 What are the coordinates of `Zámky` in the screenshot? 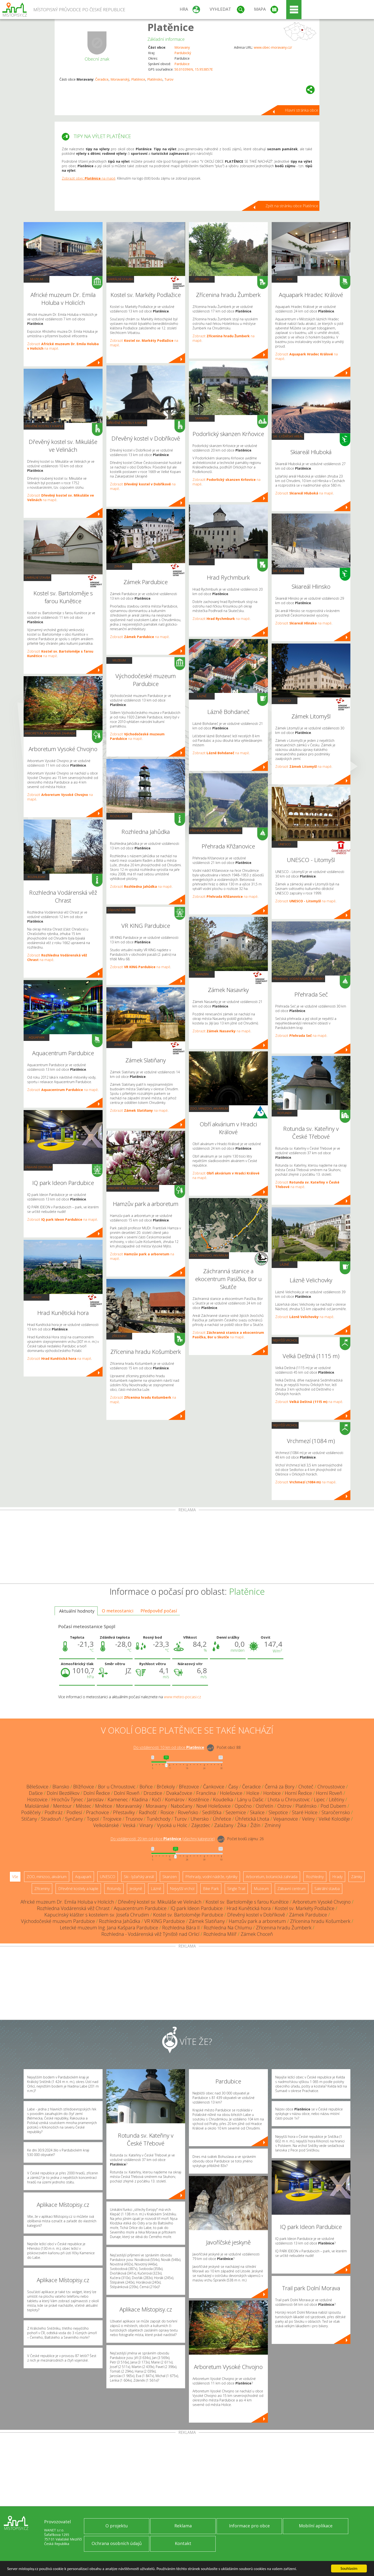 It's located at (119, 566).